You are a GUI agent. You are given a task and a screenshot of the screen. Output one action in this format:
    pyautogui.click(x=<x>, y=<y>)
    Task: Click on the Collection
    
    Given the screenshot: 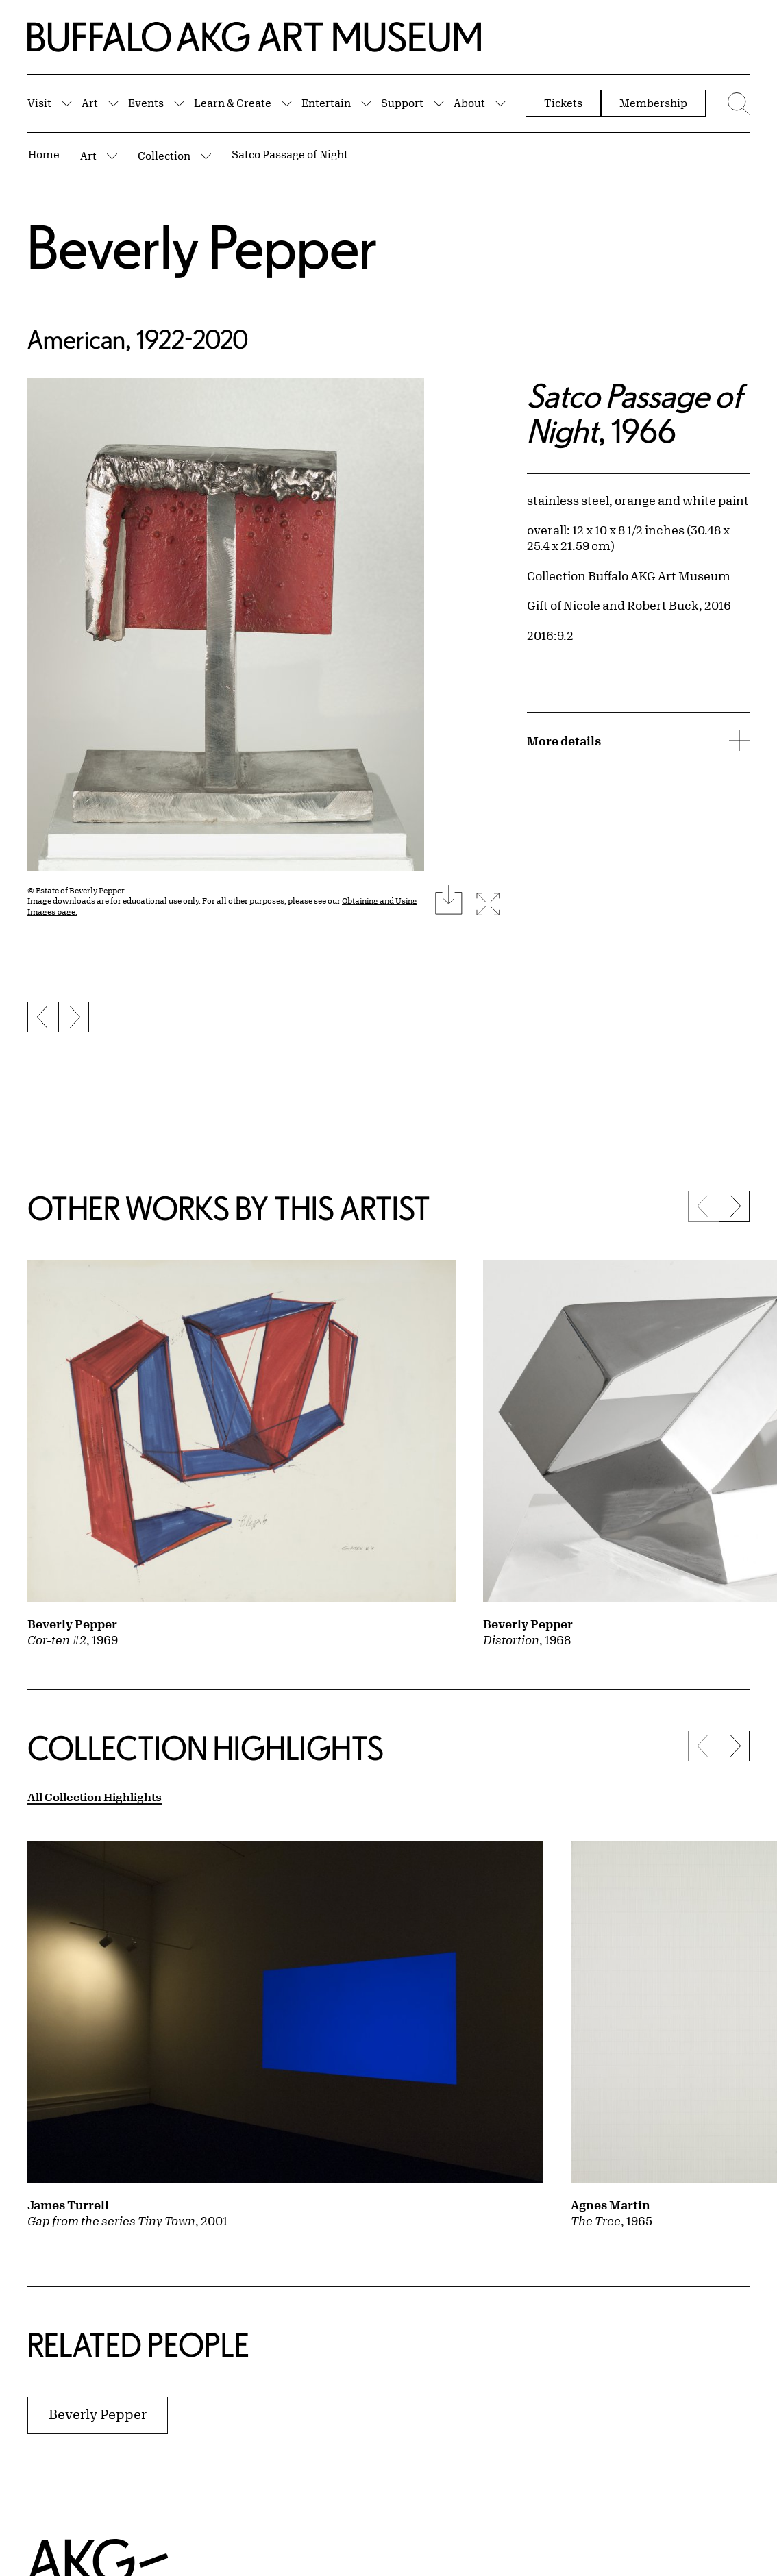 What is the action you would take?
    pyautogui.click(x=164, y=155)
    